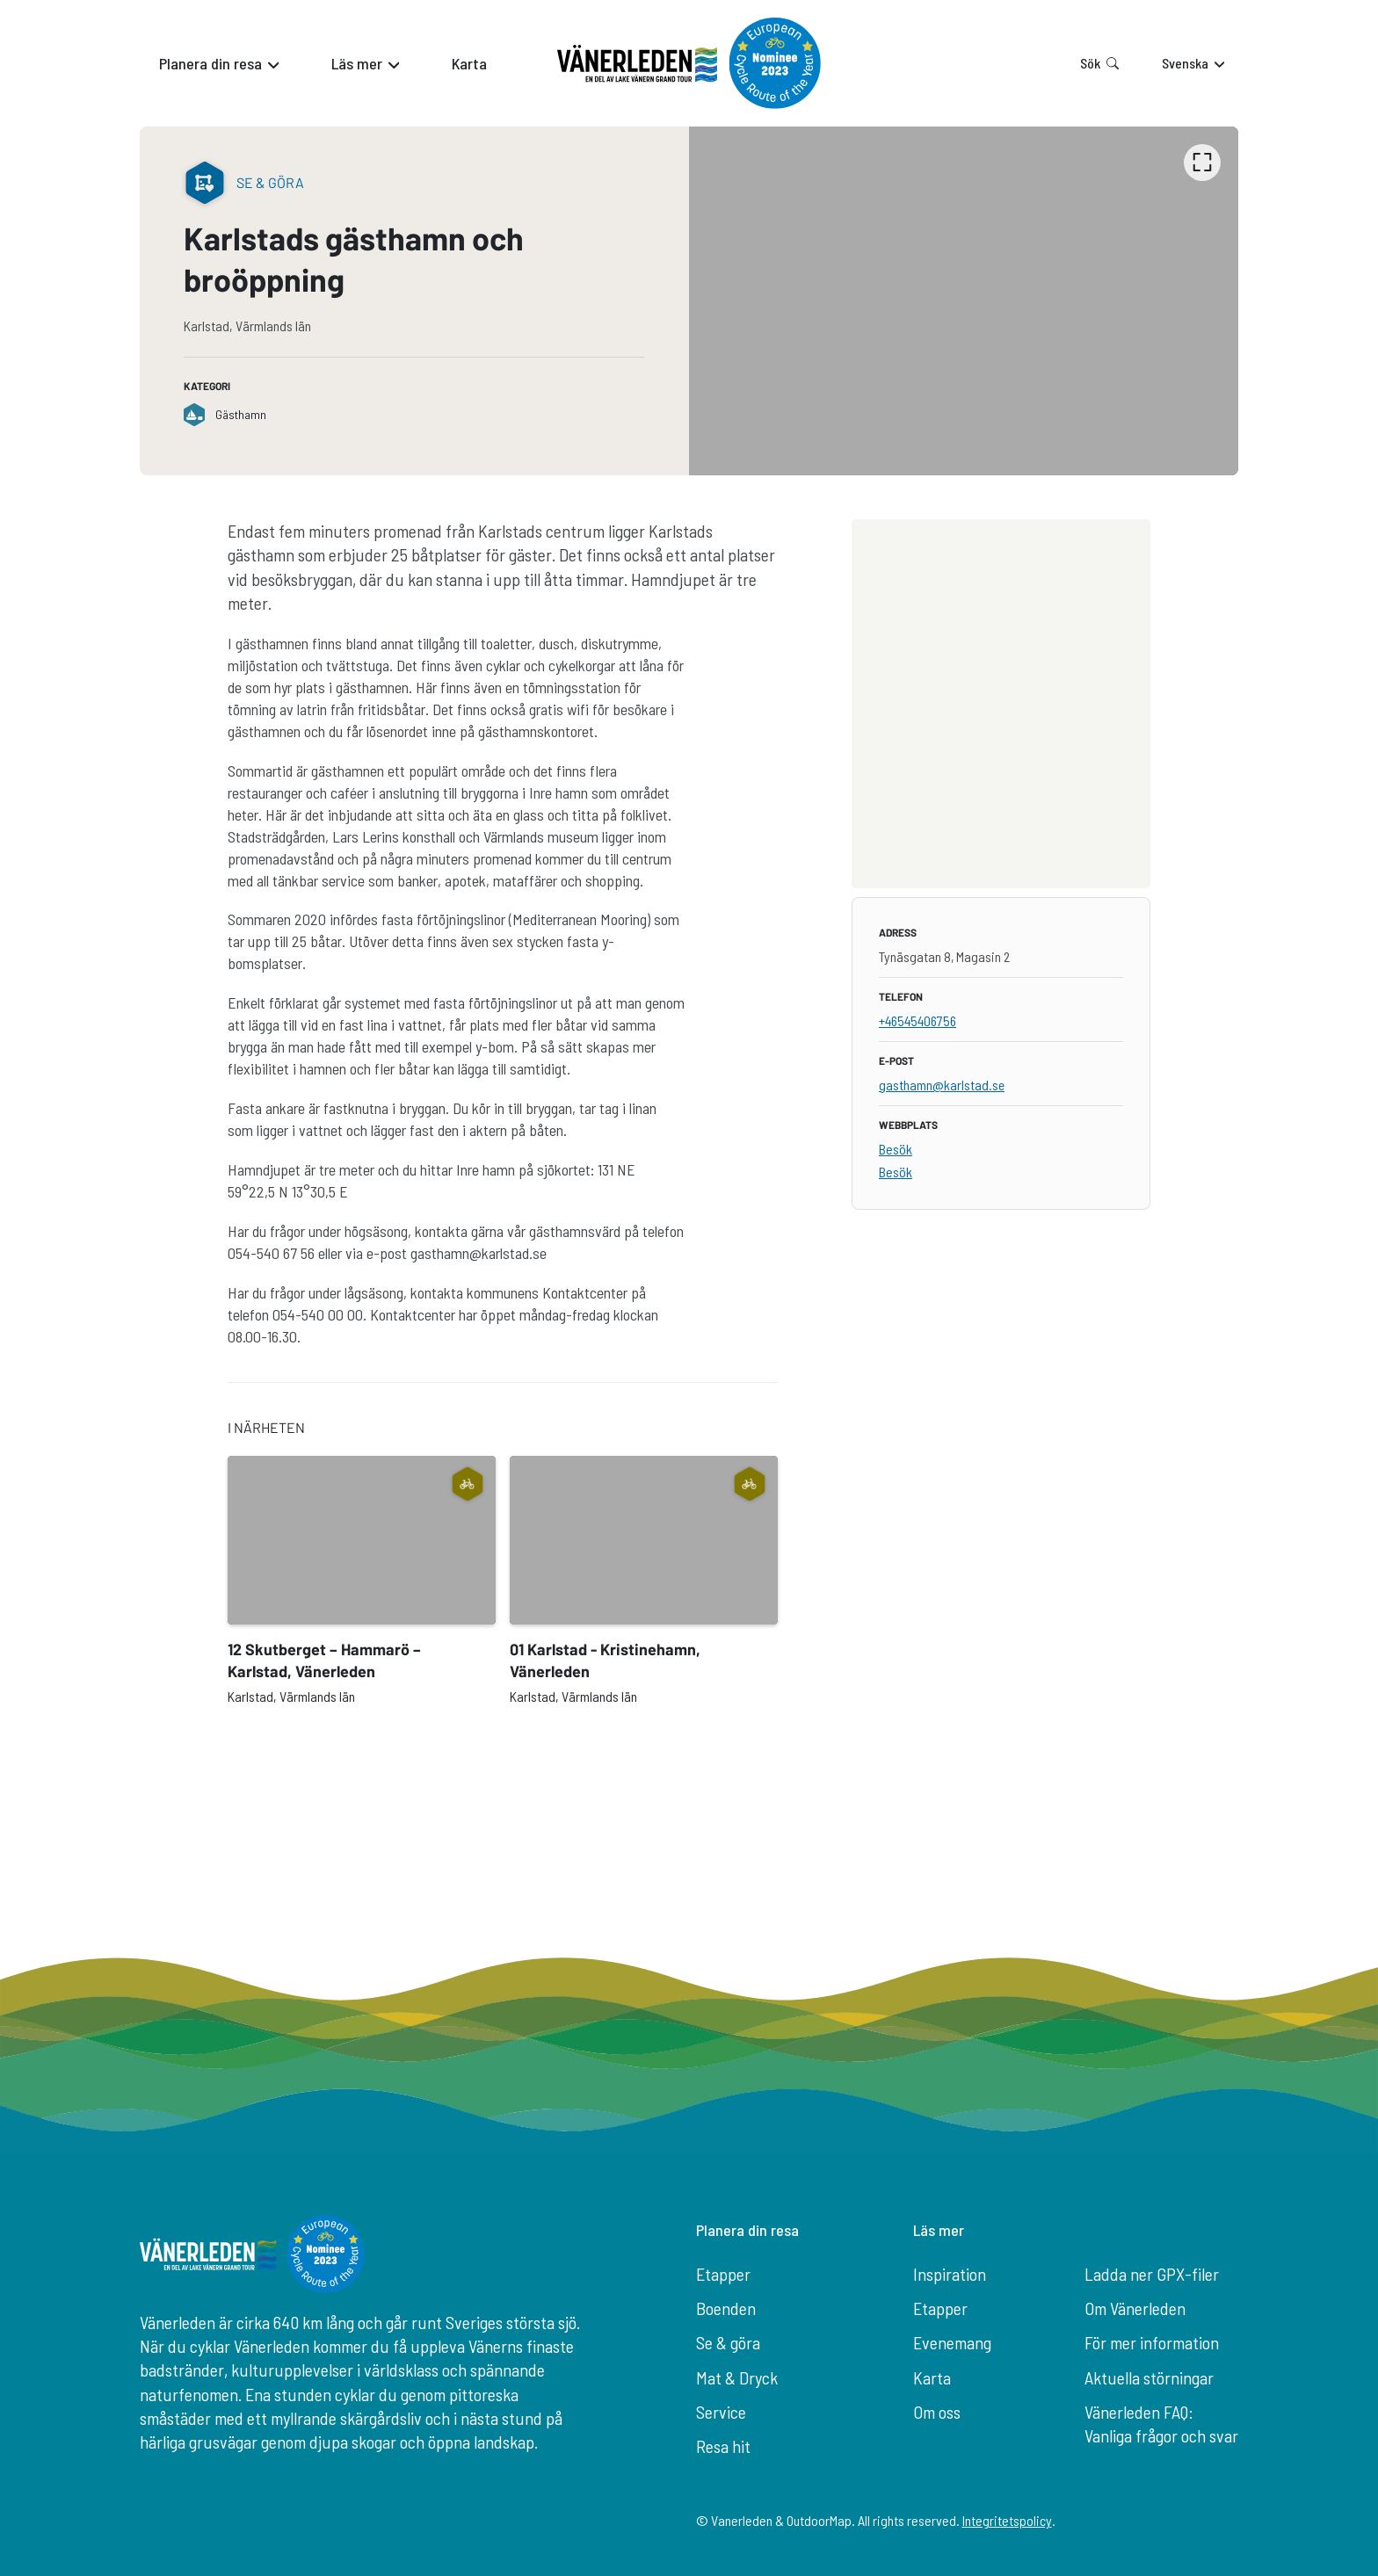 The image size is (1378, 2576). I want to click on [option], so click(963, 301).